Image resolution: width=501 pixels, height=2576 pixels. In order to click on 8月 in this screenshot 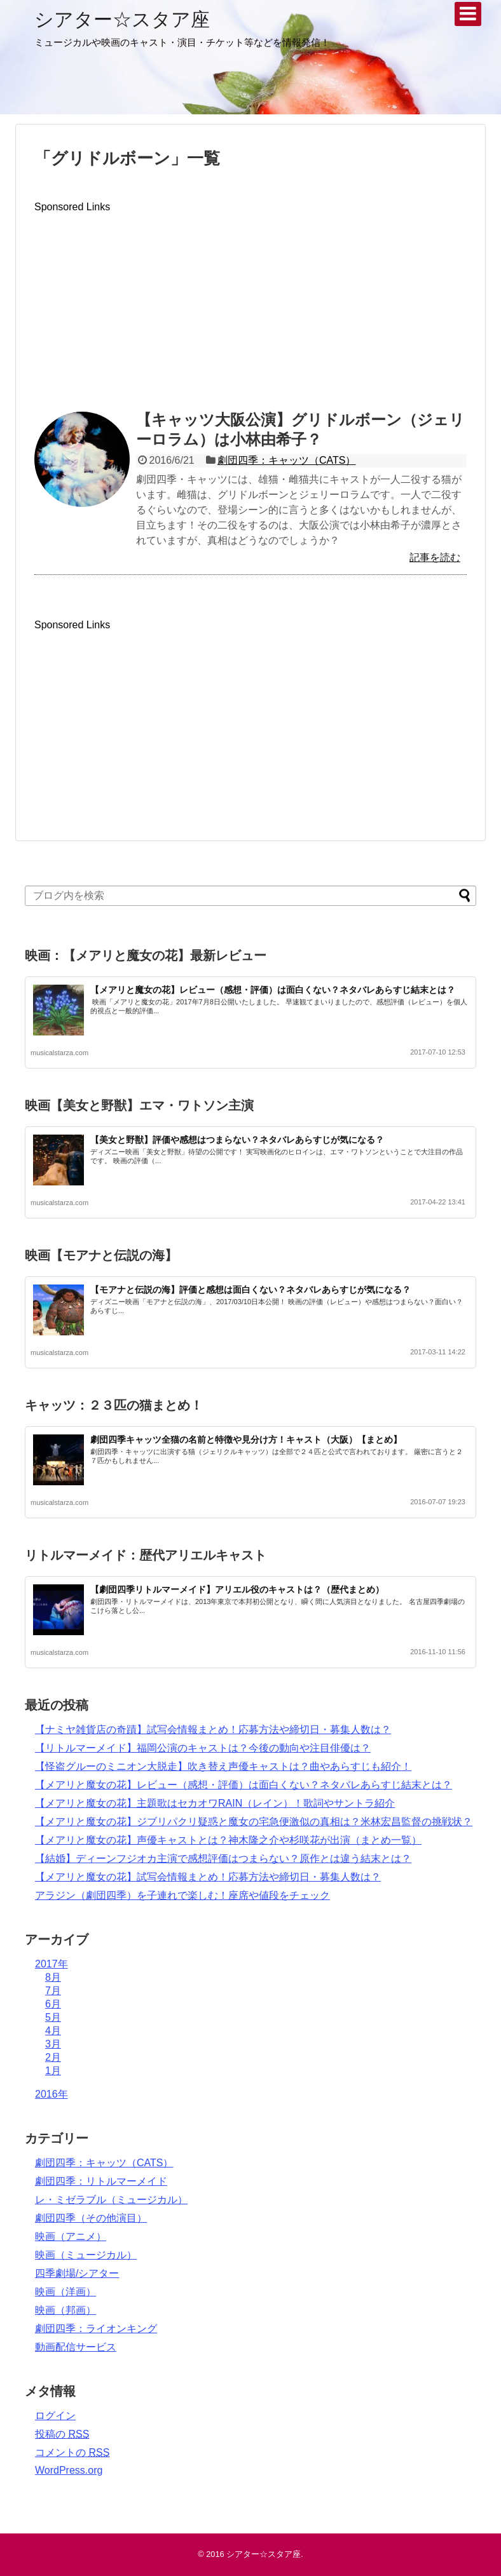, I will do `click(53, 1977)`.